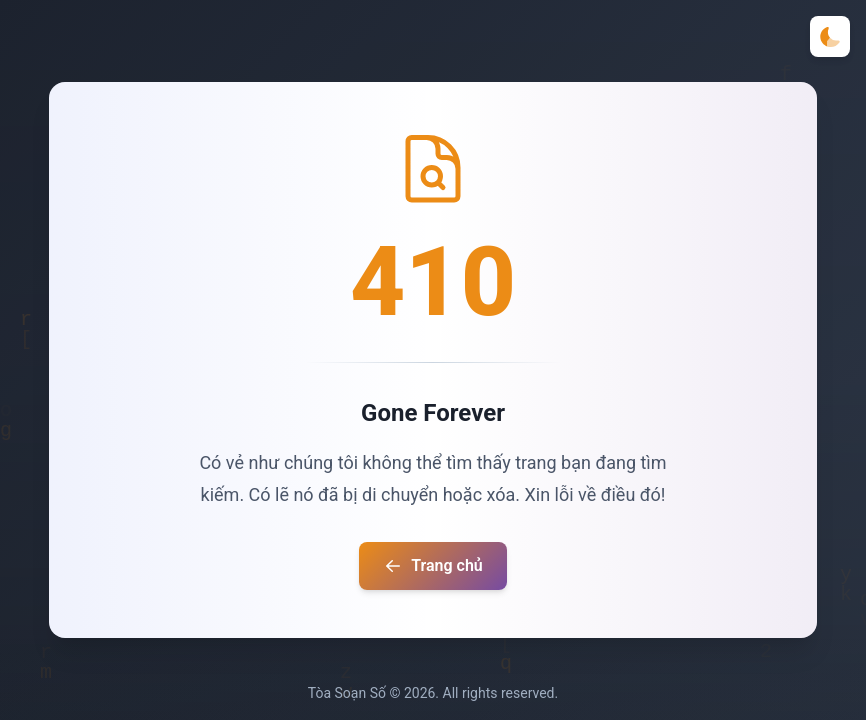  Describe the element at coordinates (830, 36) in the screenshot. I see `[Toggle theme]` at that location.